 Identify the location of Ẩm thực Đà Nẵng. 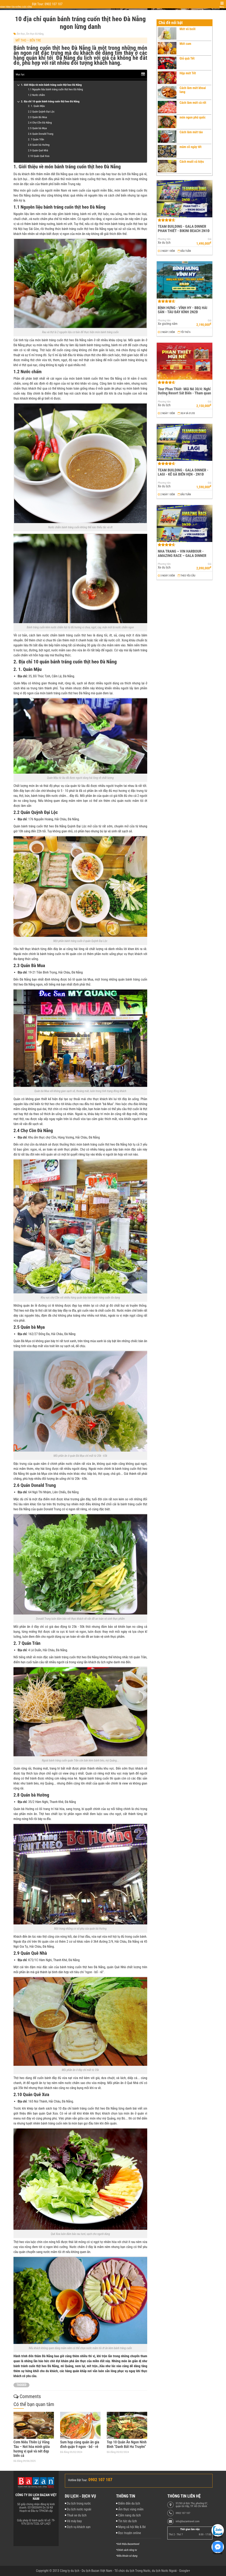
(34, 33).